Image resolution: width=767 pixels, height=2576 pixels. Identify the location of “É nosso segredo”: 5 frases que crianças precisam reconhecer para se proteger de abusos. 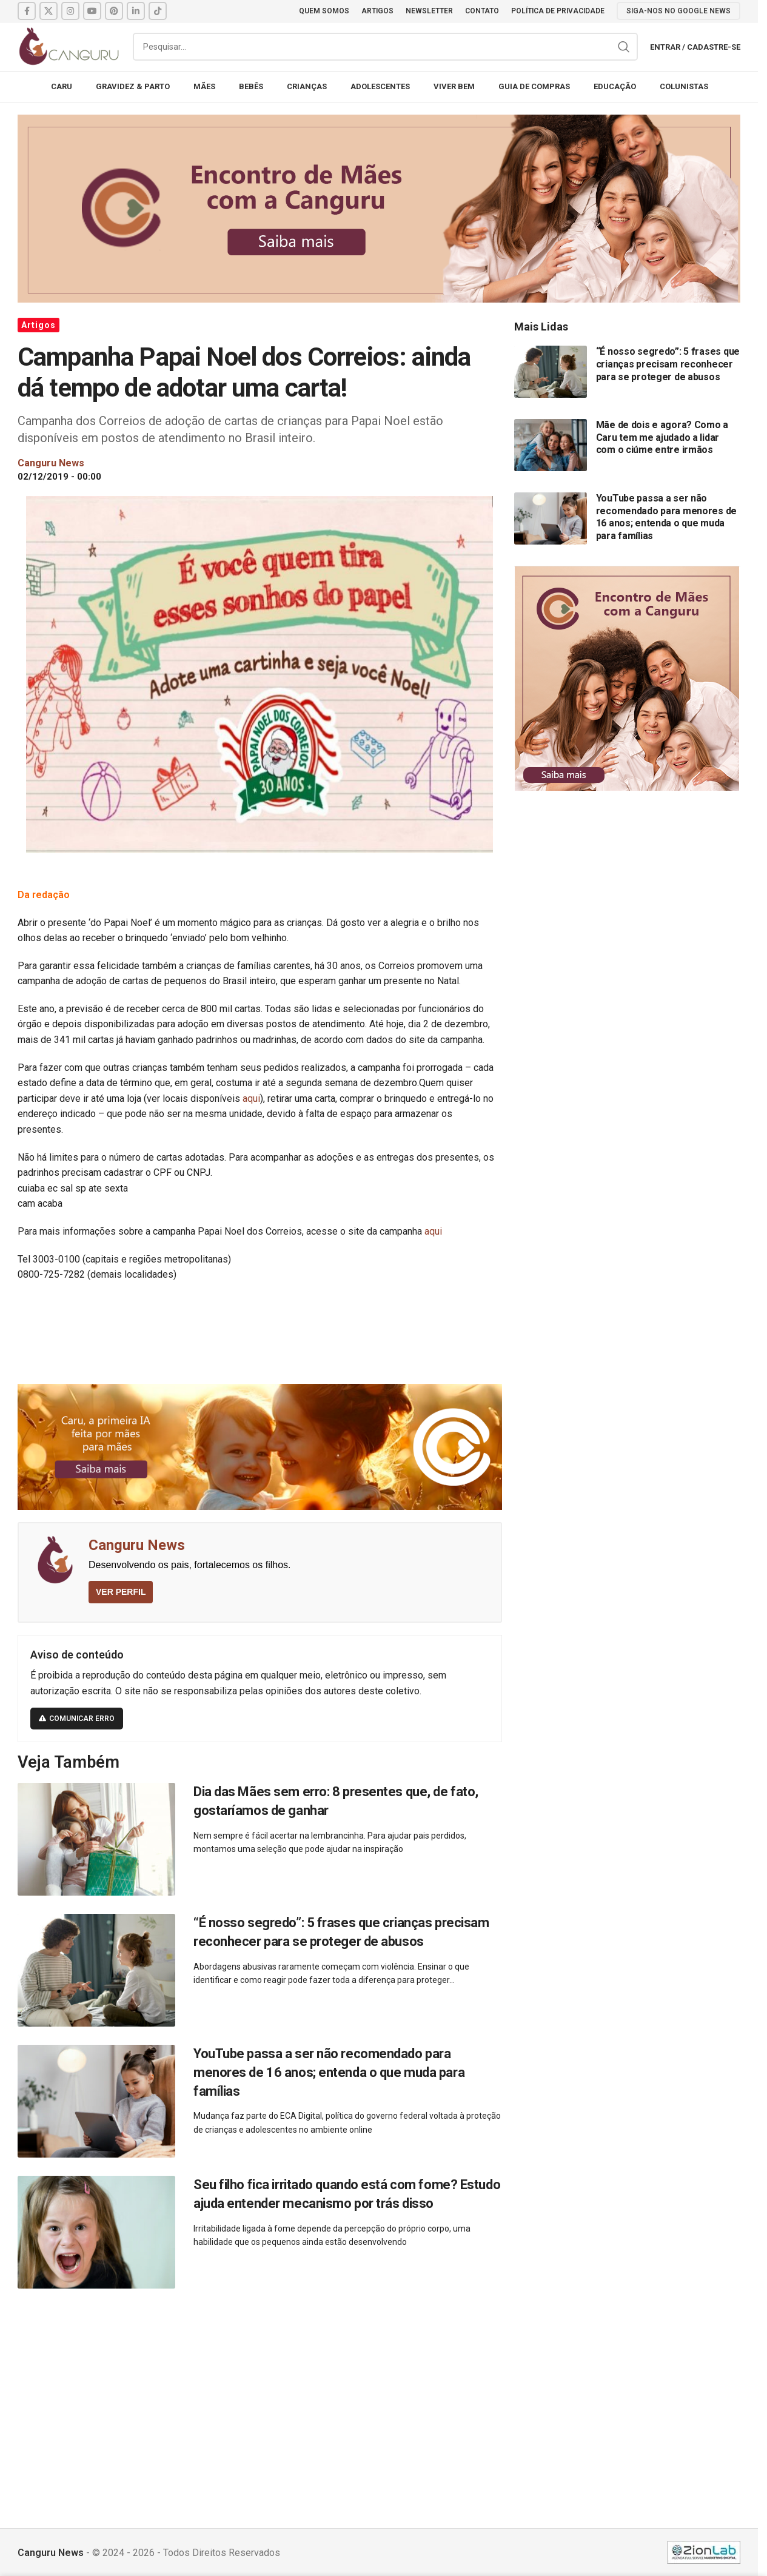
(668, 364).